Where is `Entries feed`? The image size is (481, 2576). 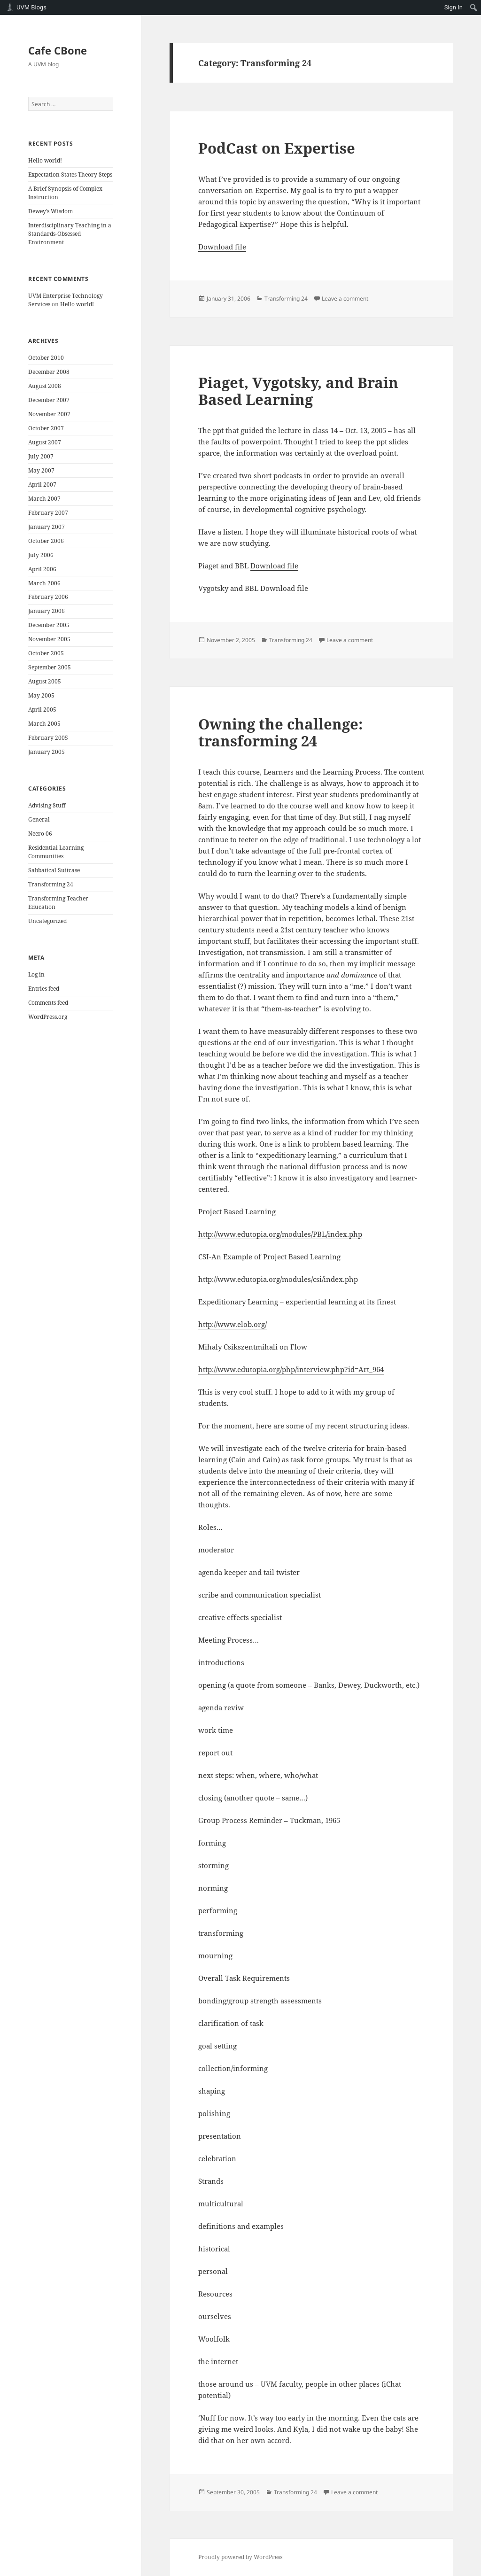 Entries feed is located at coordinates (43, 989).